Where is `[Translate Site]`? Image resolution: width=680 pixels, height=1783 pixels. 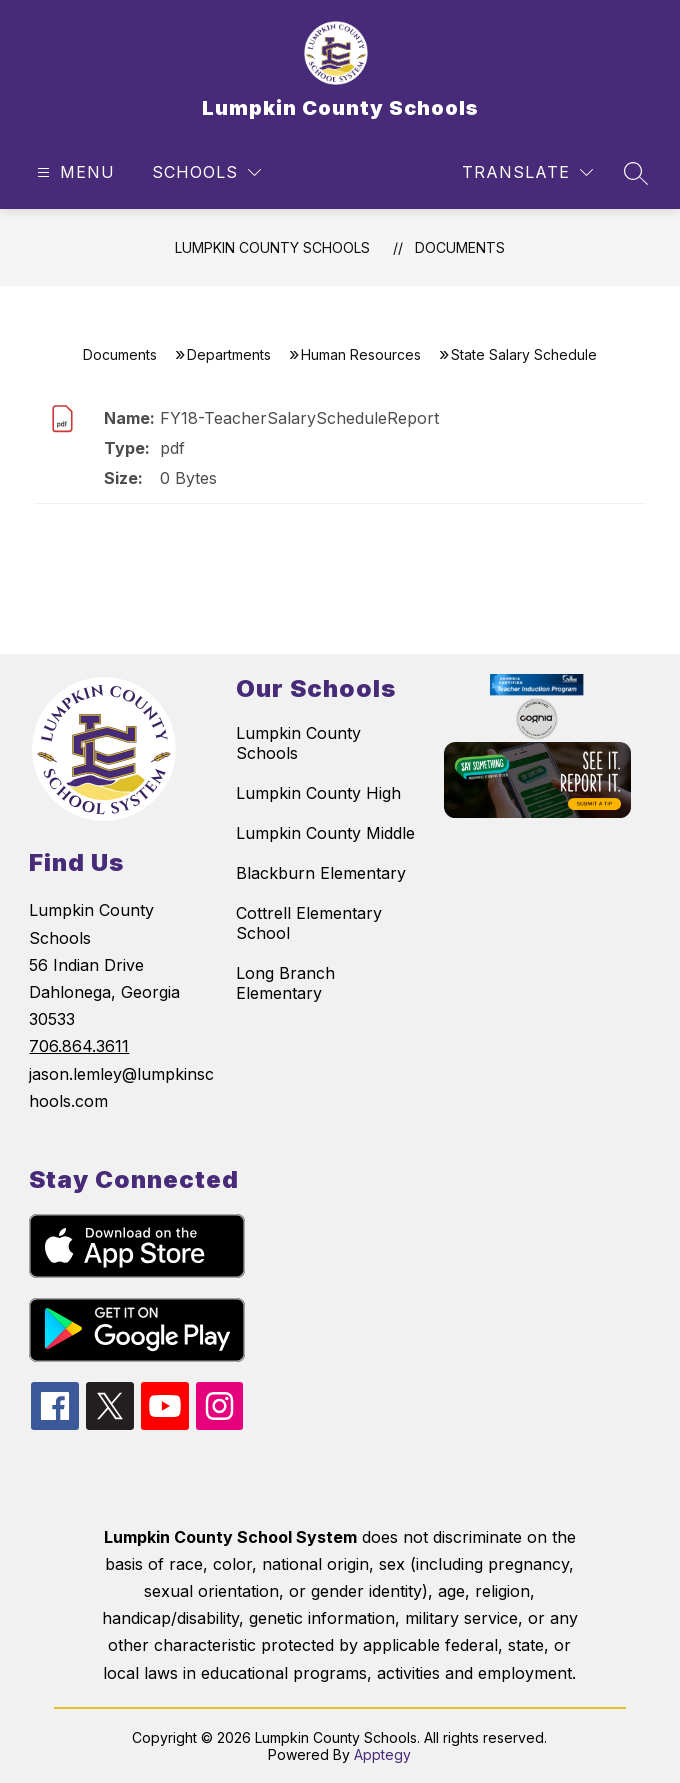
[Translate Site] is located at coordinates (527, 172).